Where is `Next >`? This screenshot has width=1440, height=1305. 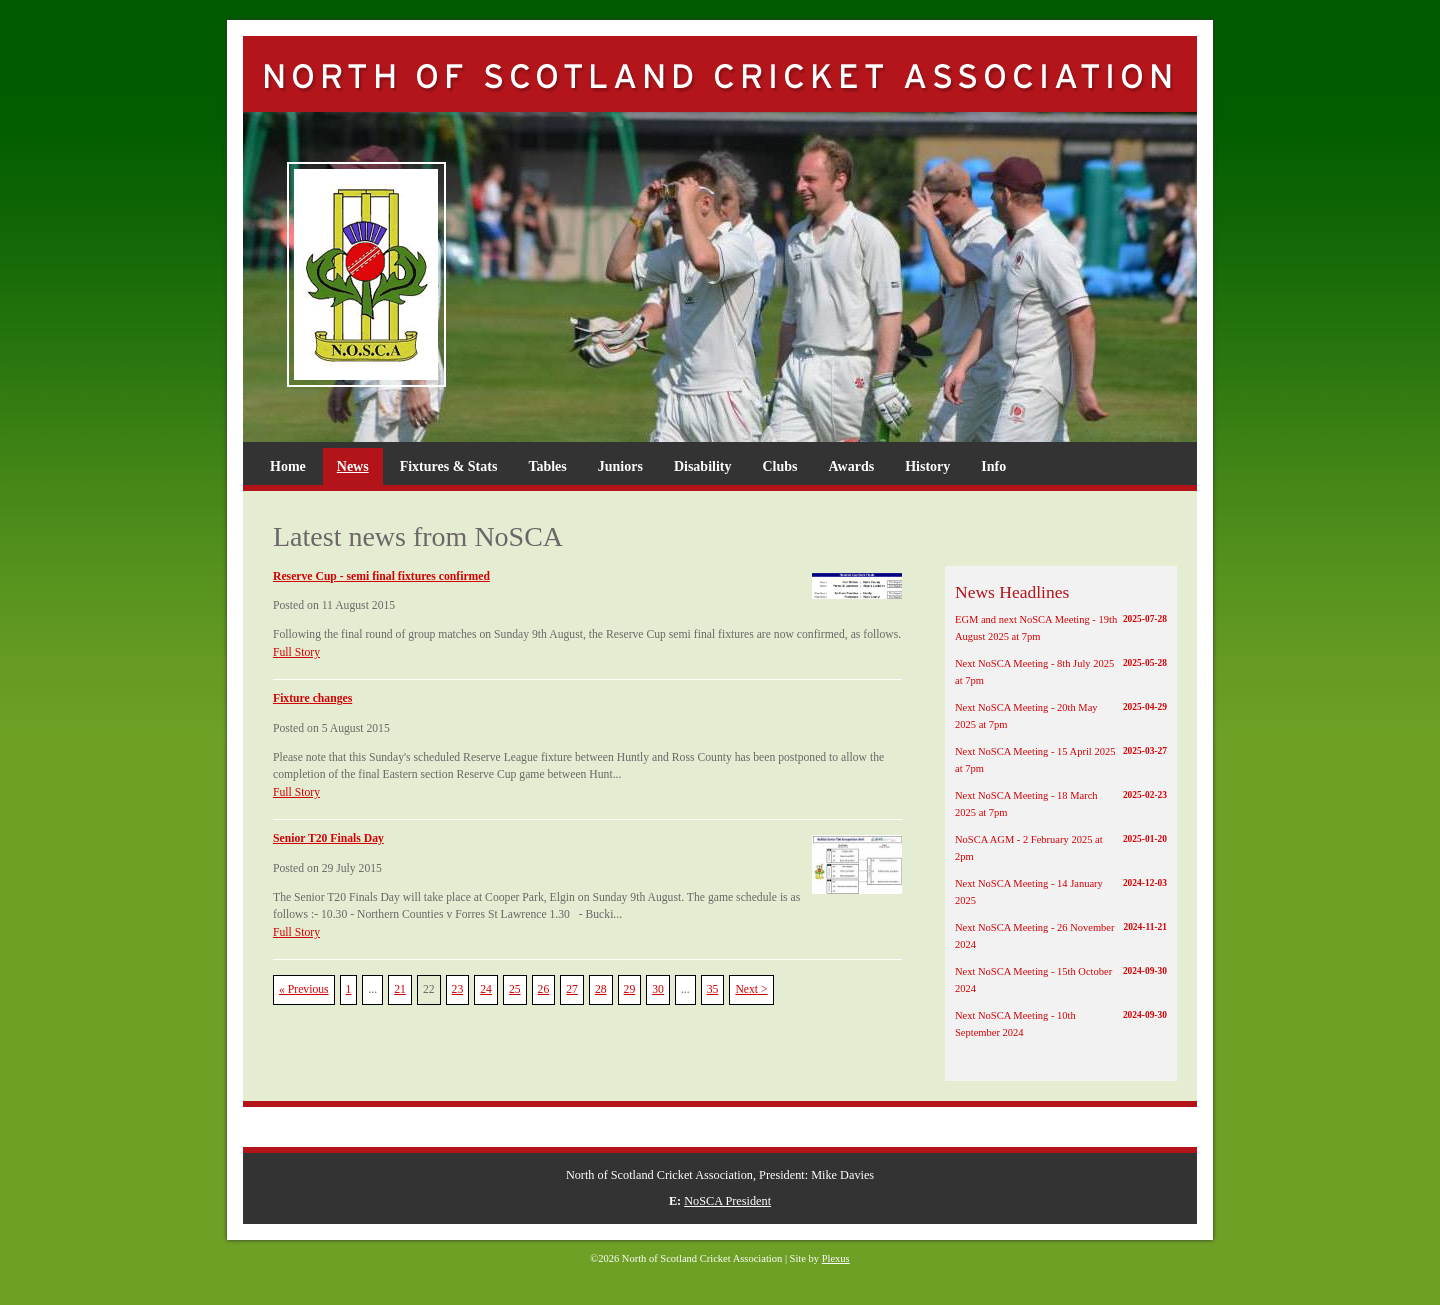 Next > is located at coordinates (751, 989).